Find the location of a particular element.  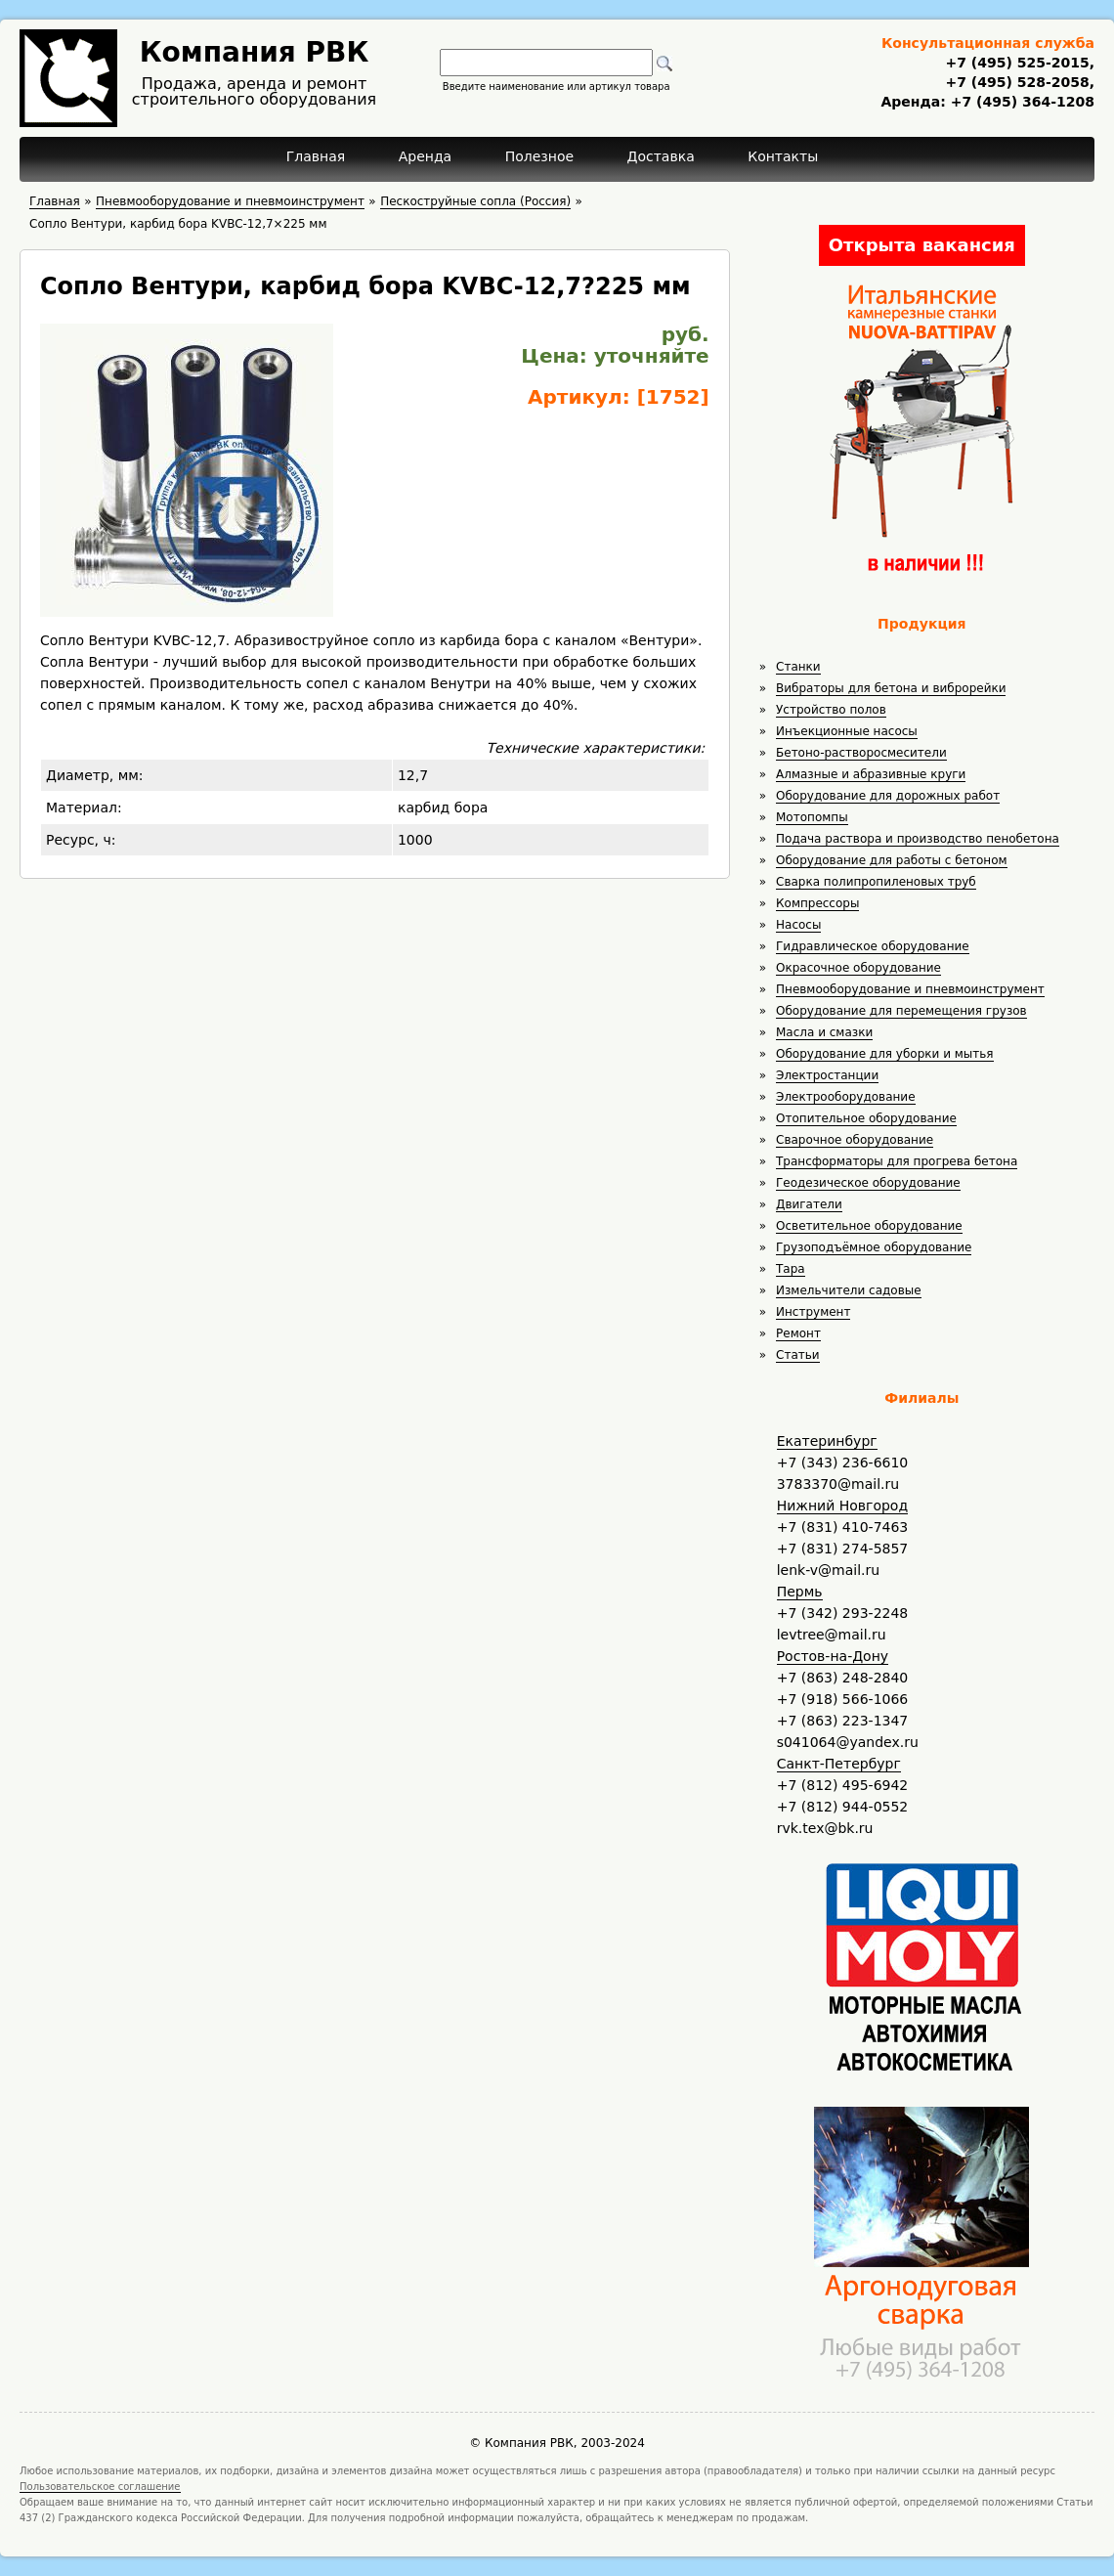

Санкт-Петербург is located at coordinates (839, 1763).